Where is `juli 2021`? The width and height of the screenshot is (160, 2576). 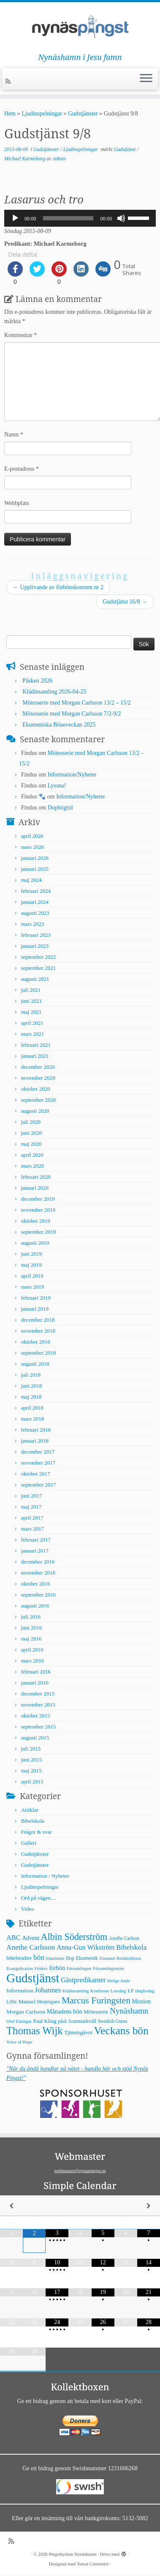 juli 2021 is located at coordinates (31, 990).